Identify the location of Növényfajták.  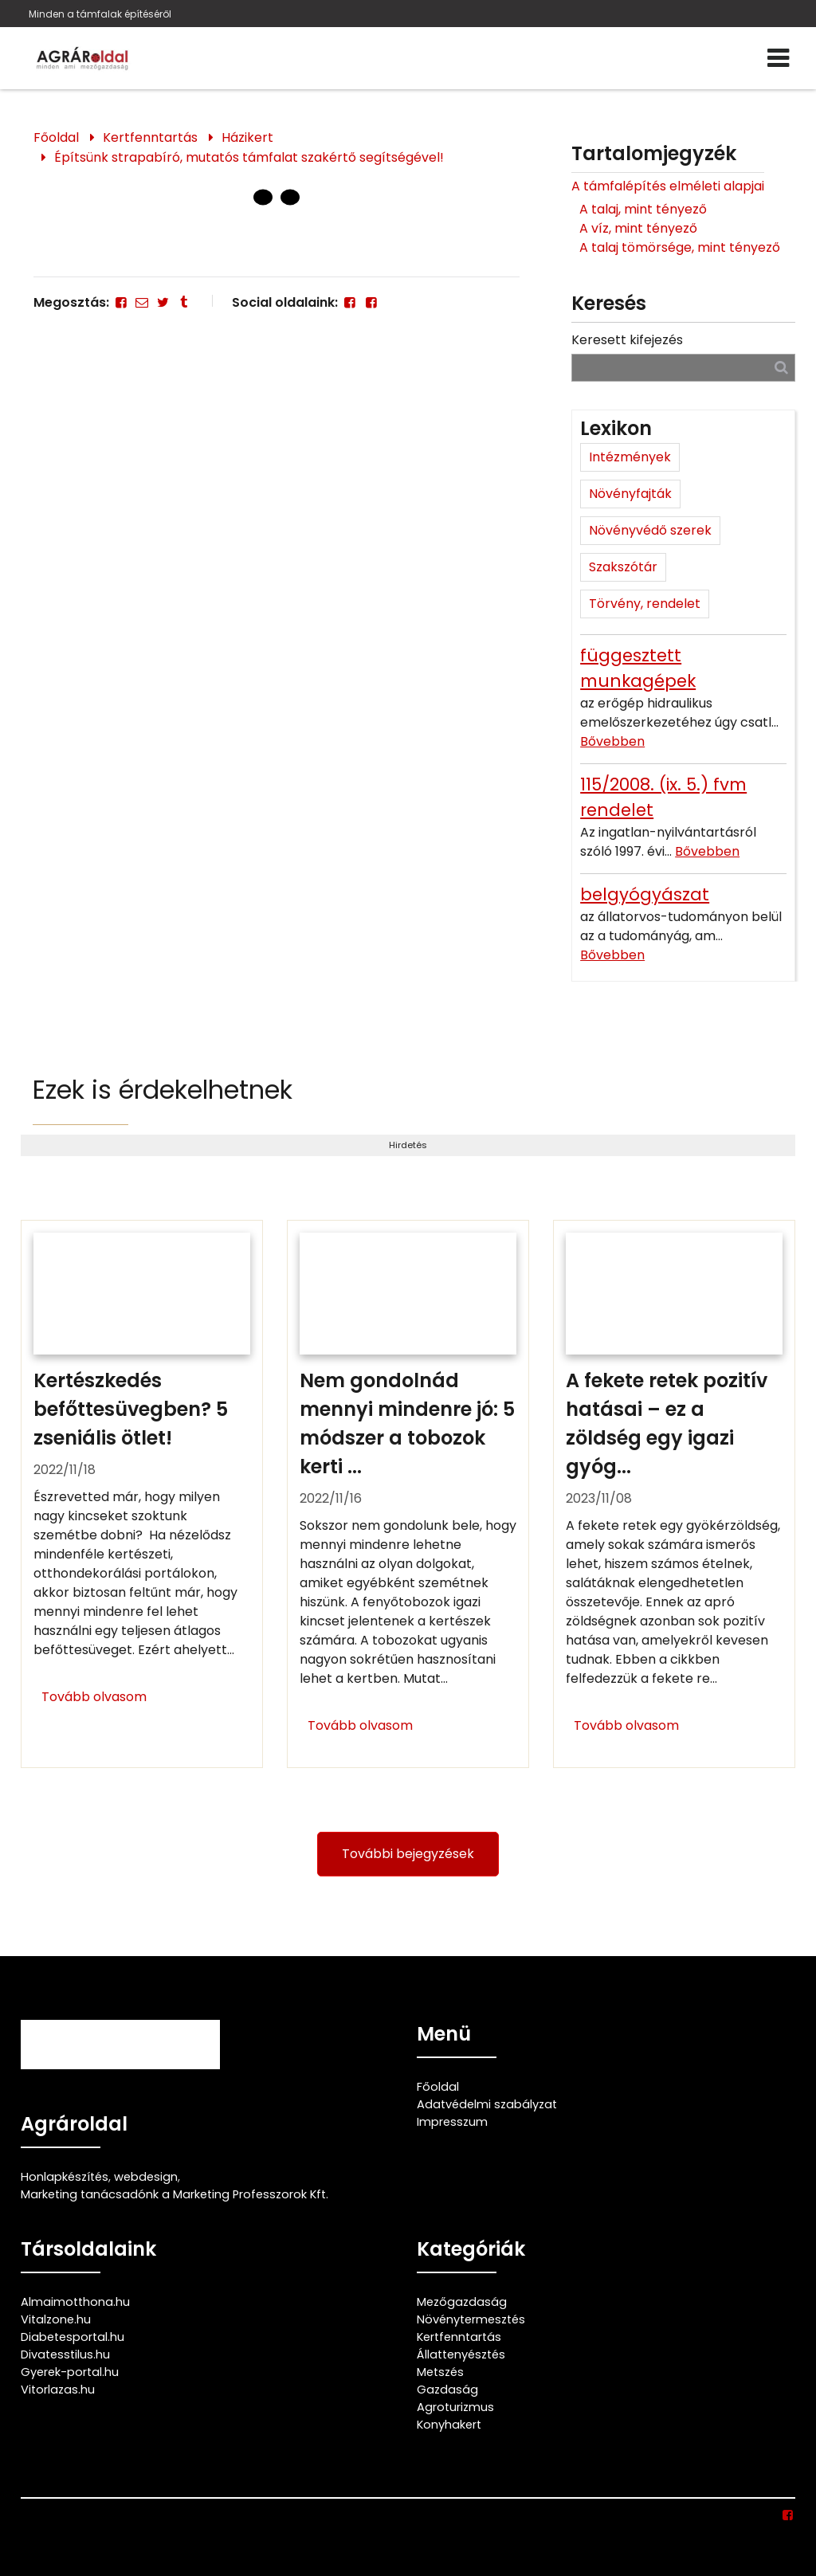
(630, 493).